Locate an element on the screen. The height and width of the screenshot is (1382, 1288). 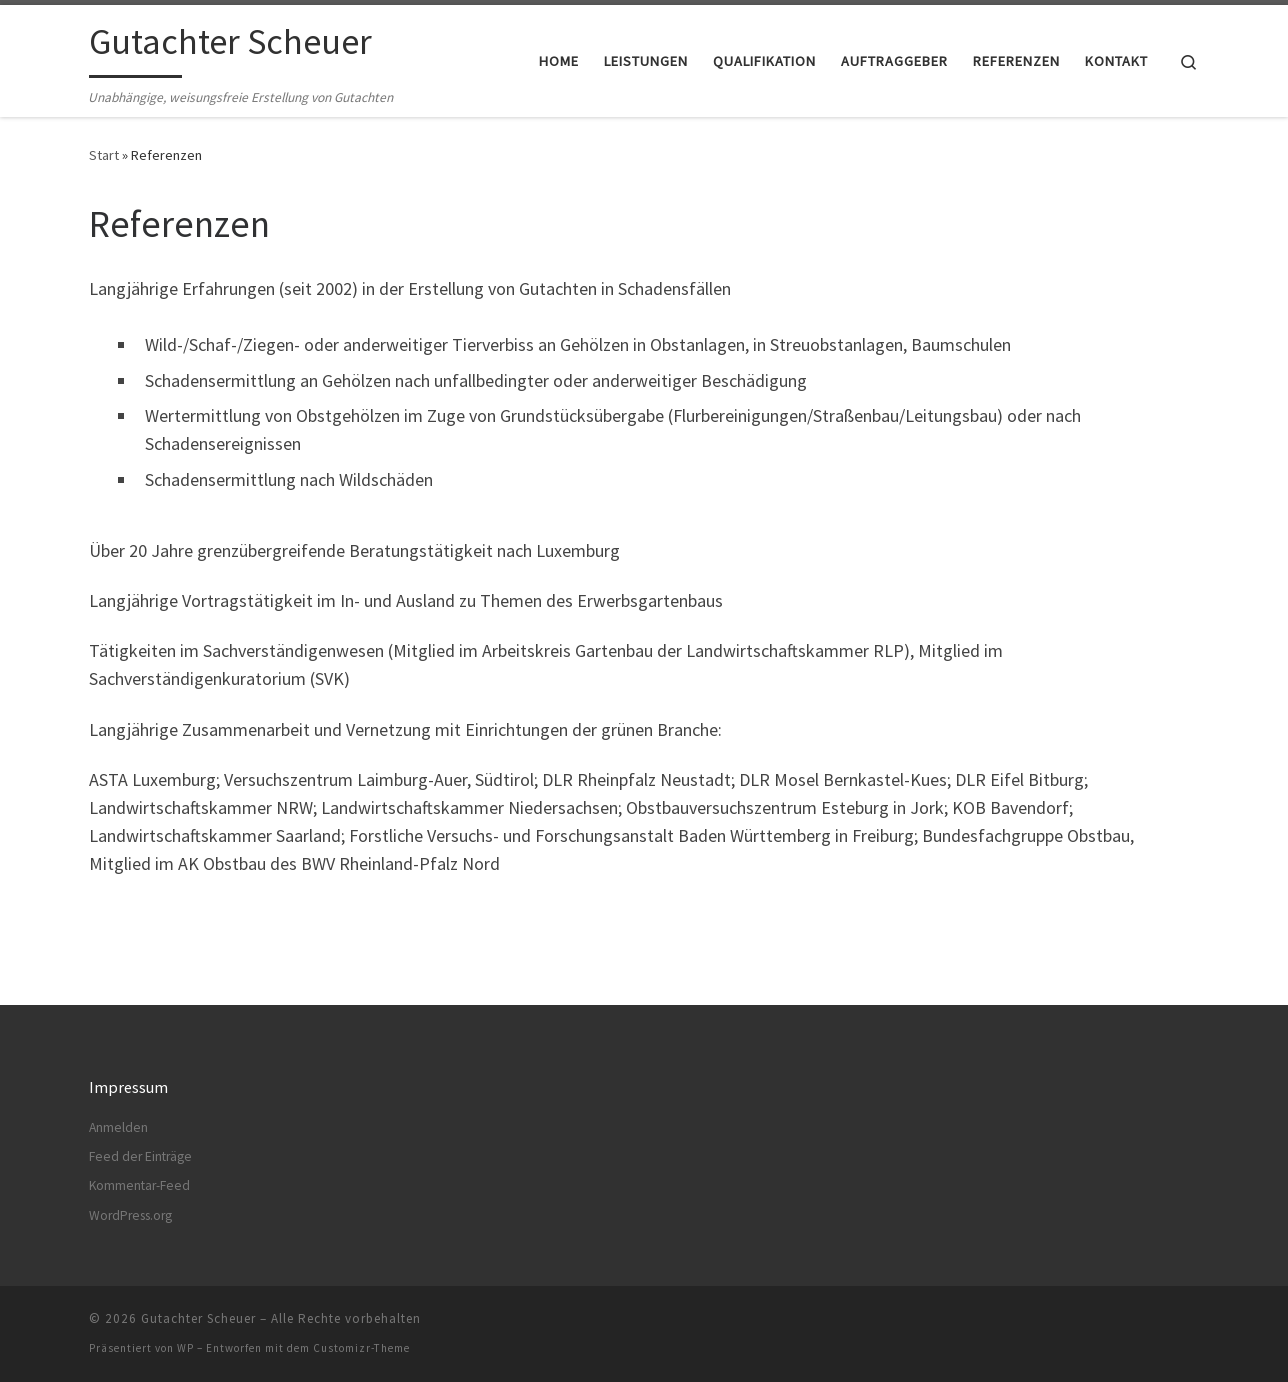
Kommentar-Feed is located at coordinates (139, 1185).